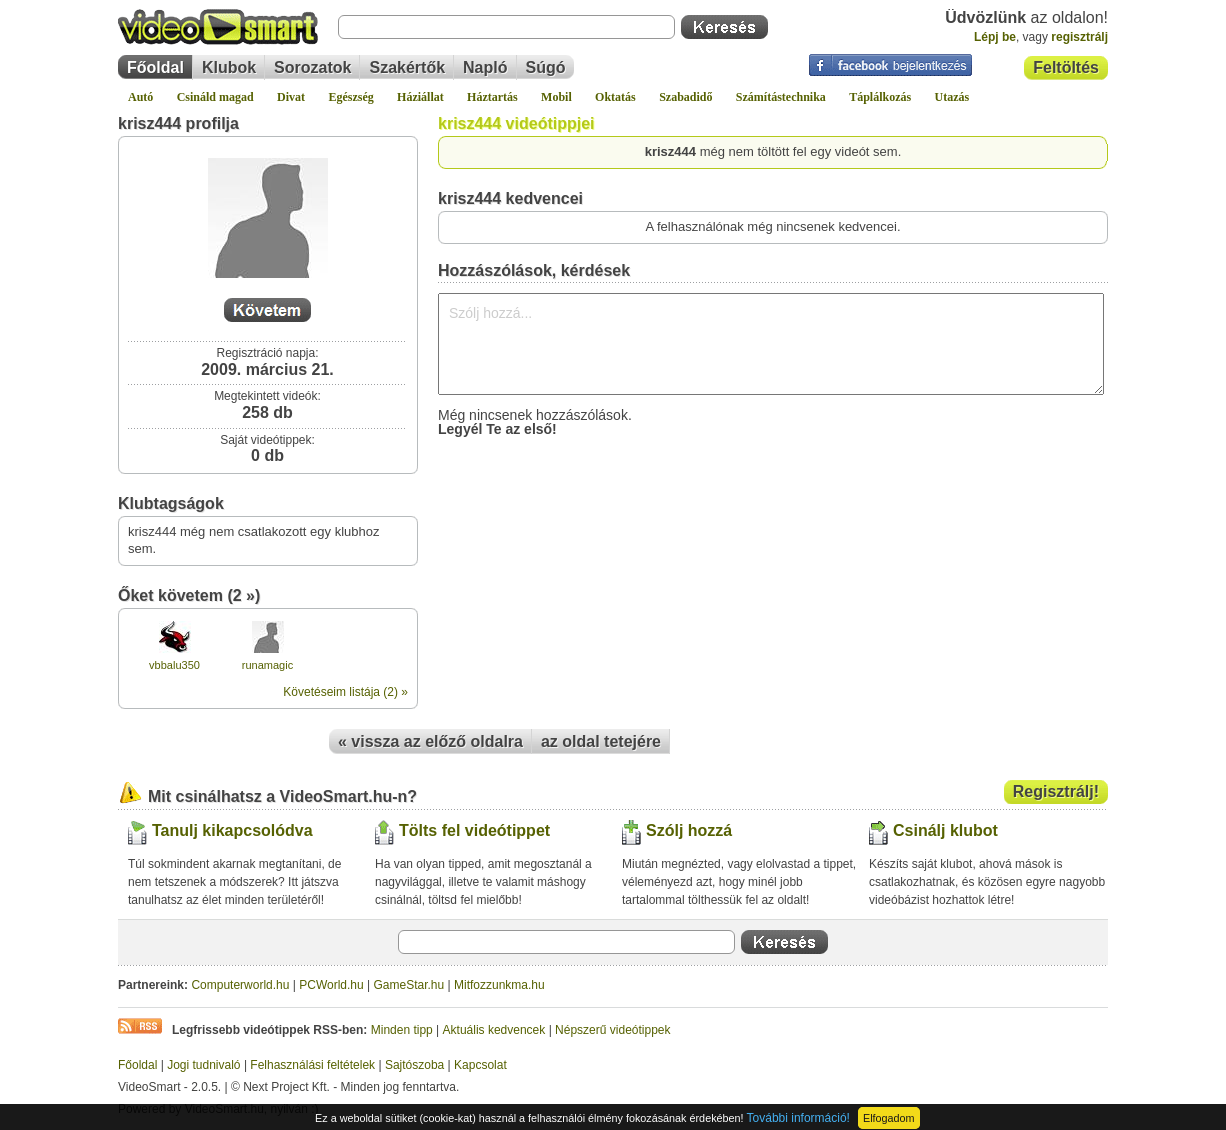 This screenshot has height=1130, width=1226. I want to click on Utazás, so click(952, 97).